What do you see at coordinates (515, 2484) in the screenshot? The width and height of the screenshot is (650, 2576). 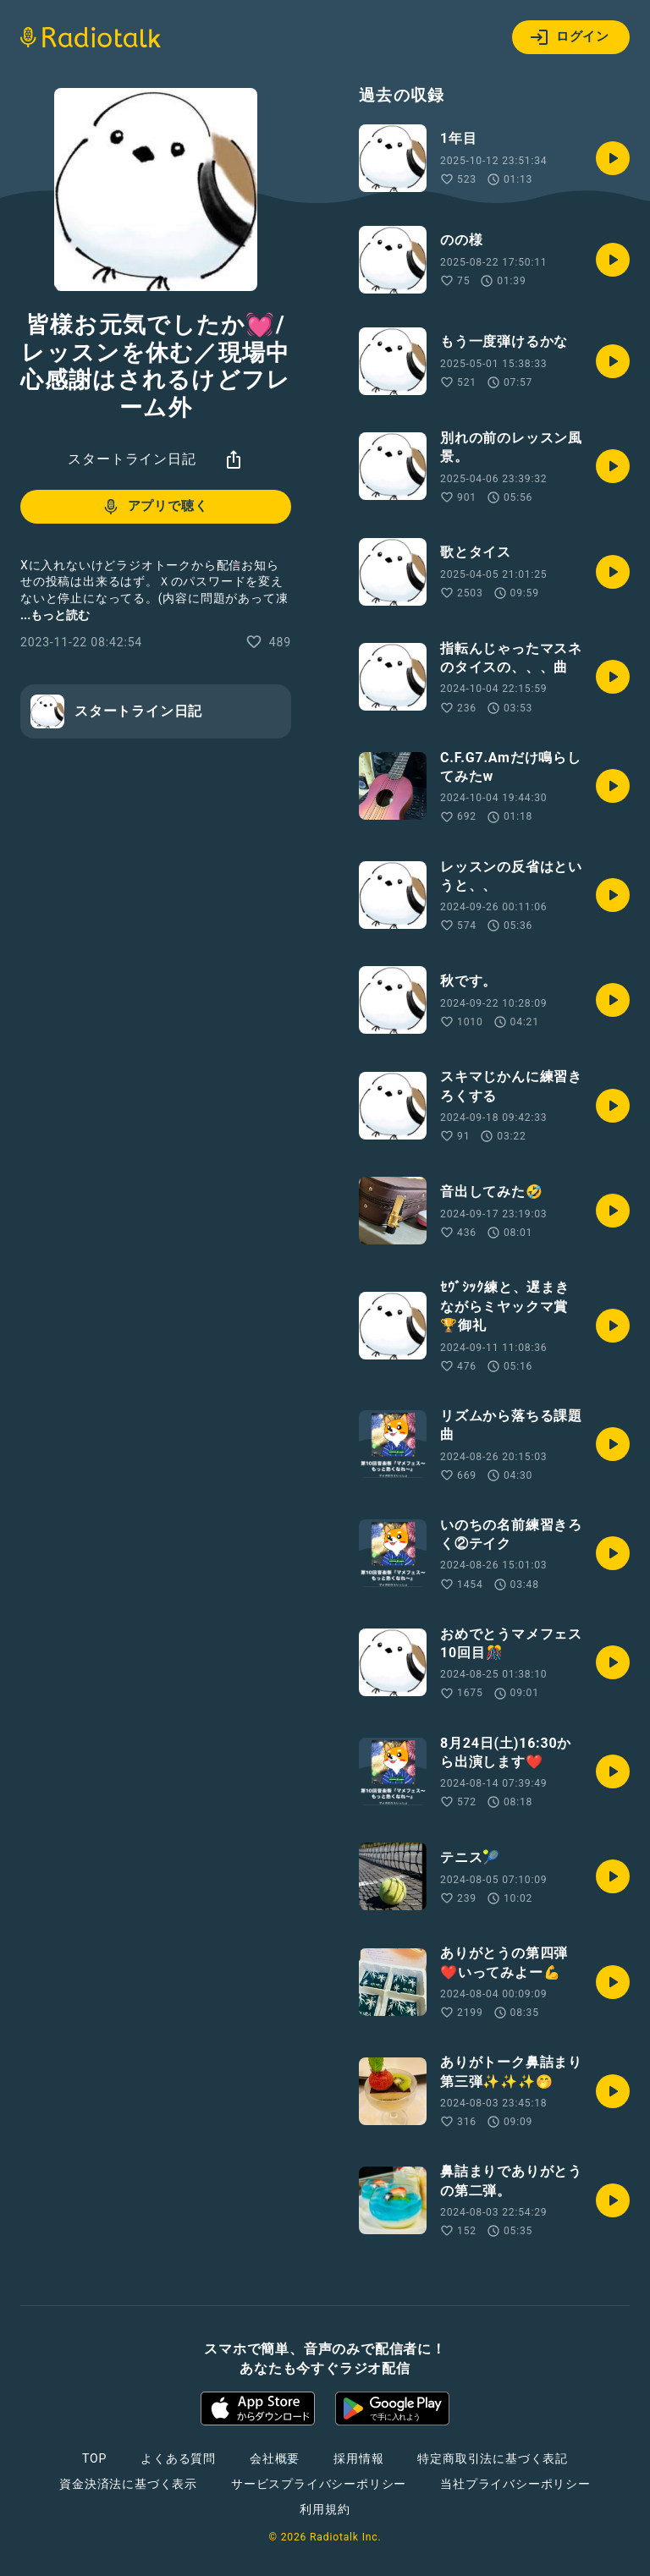 I see `当社プライバシーポリシー` at bounding box center [515, 2484].